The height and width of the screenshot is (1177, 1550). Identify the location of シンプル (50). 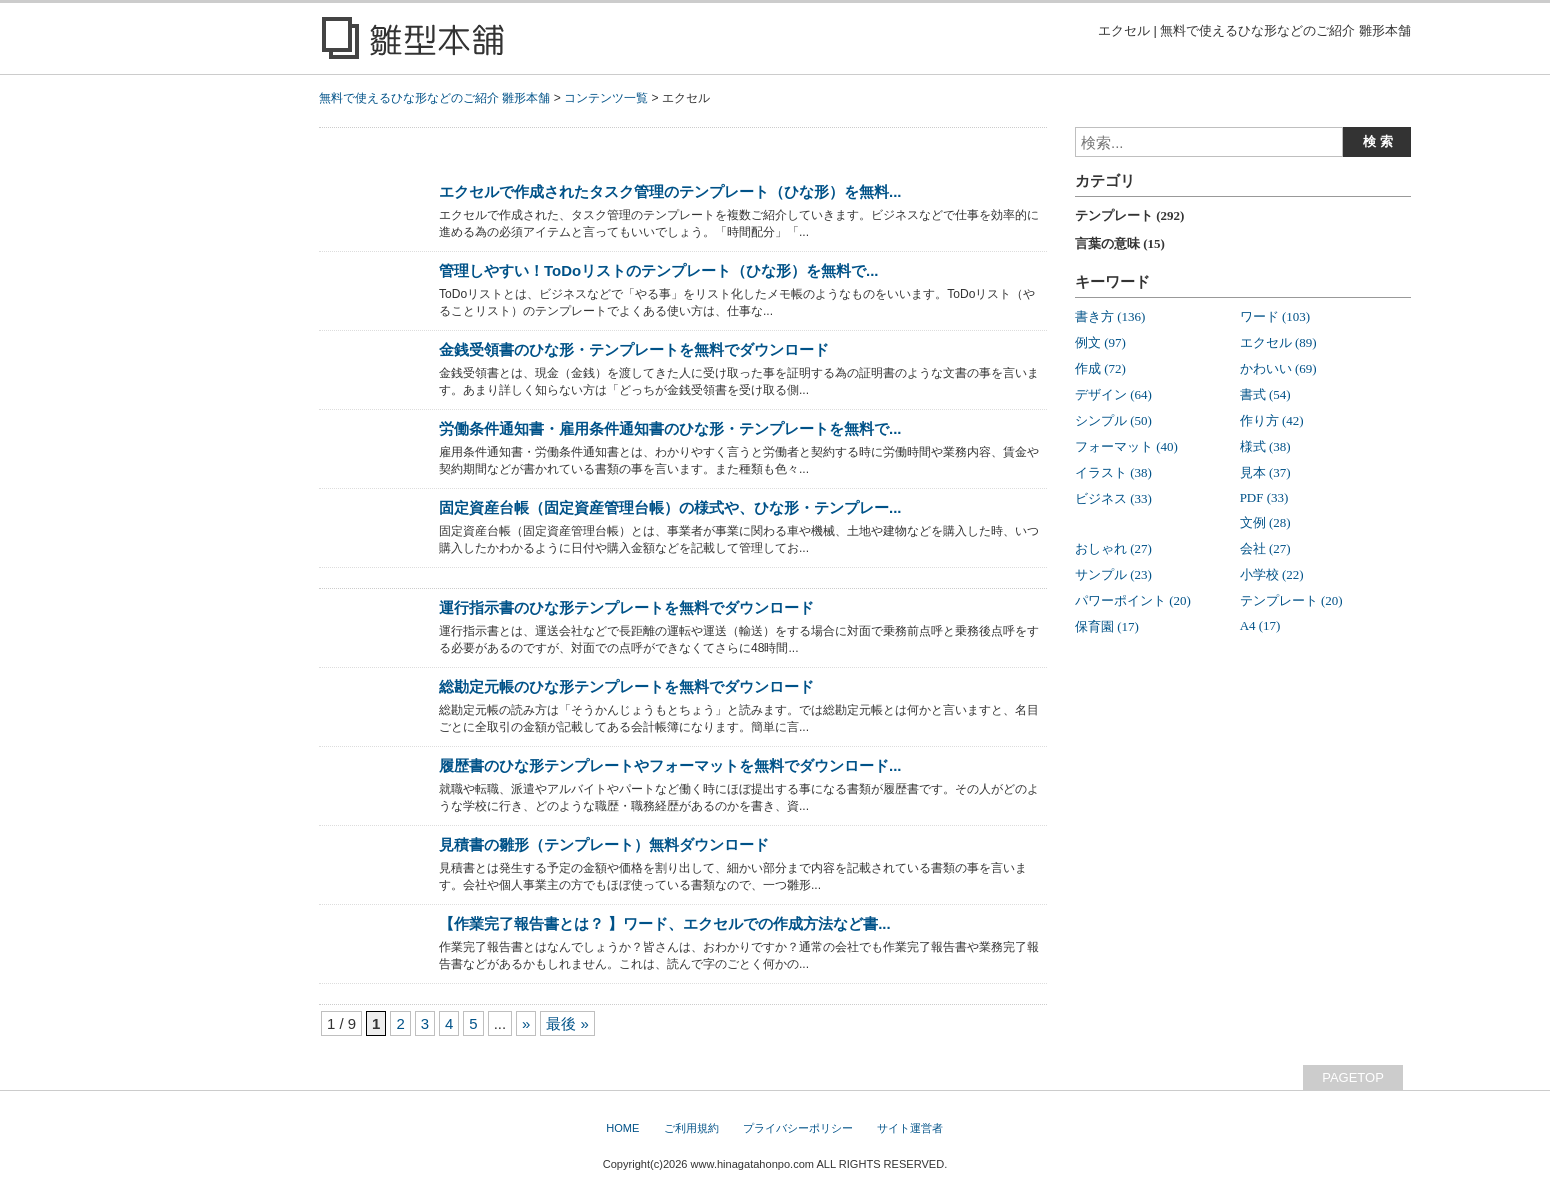
(1113, 420).